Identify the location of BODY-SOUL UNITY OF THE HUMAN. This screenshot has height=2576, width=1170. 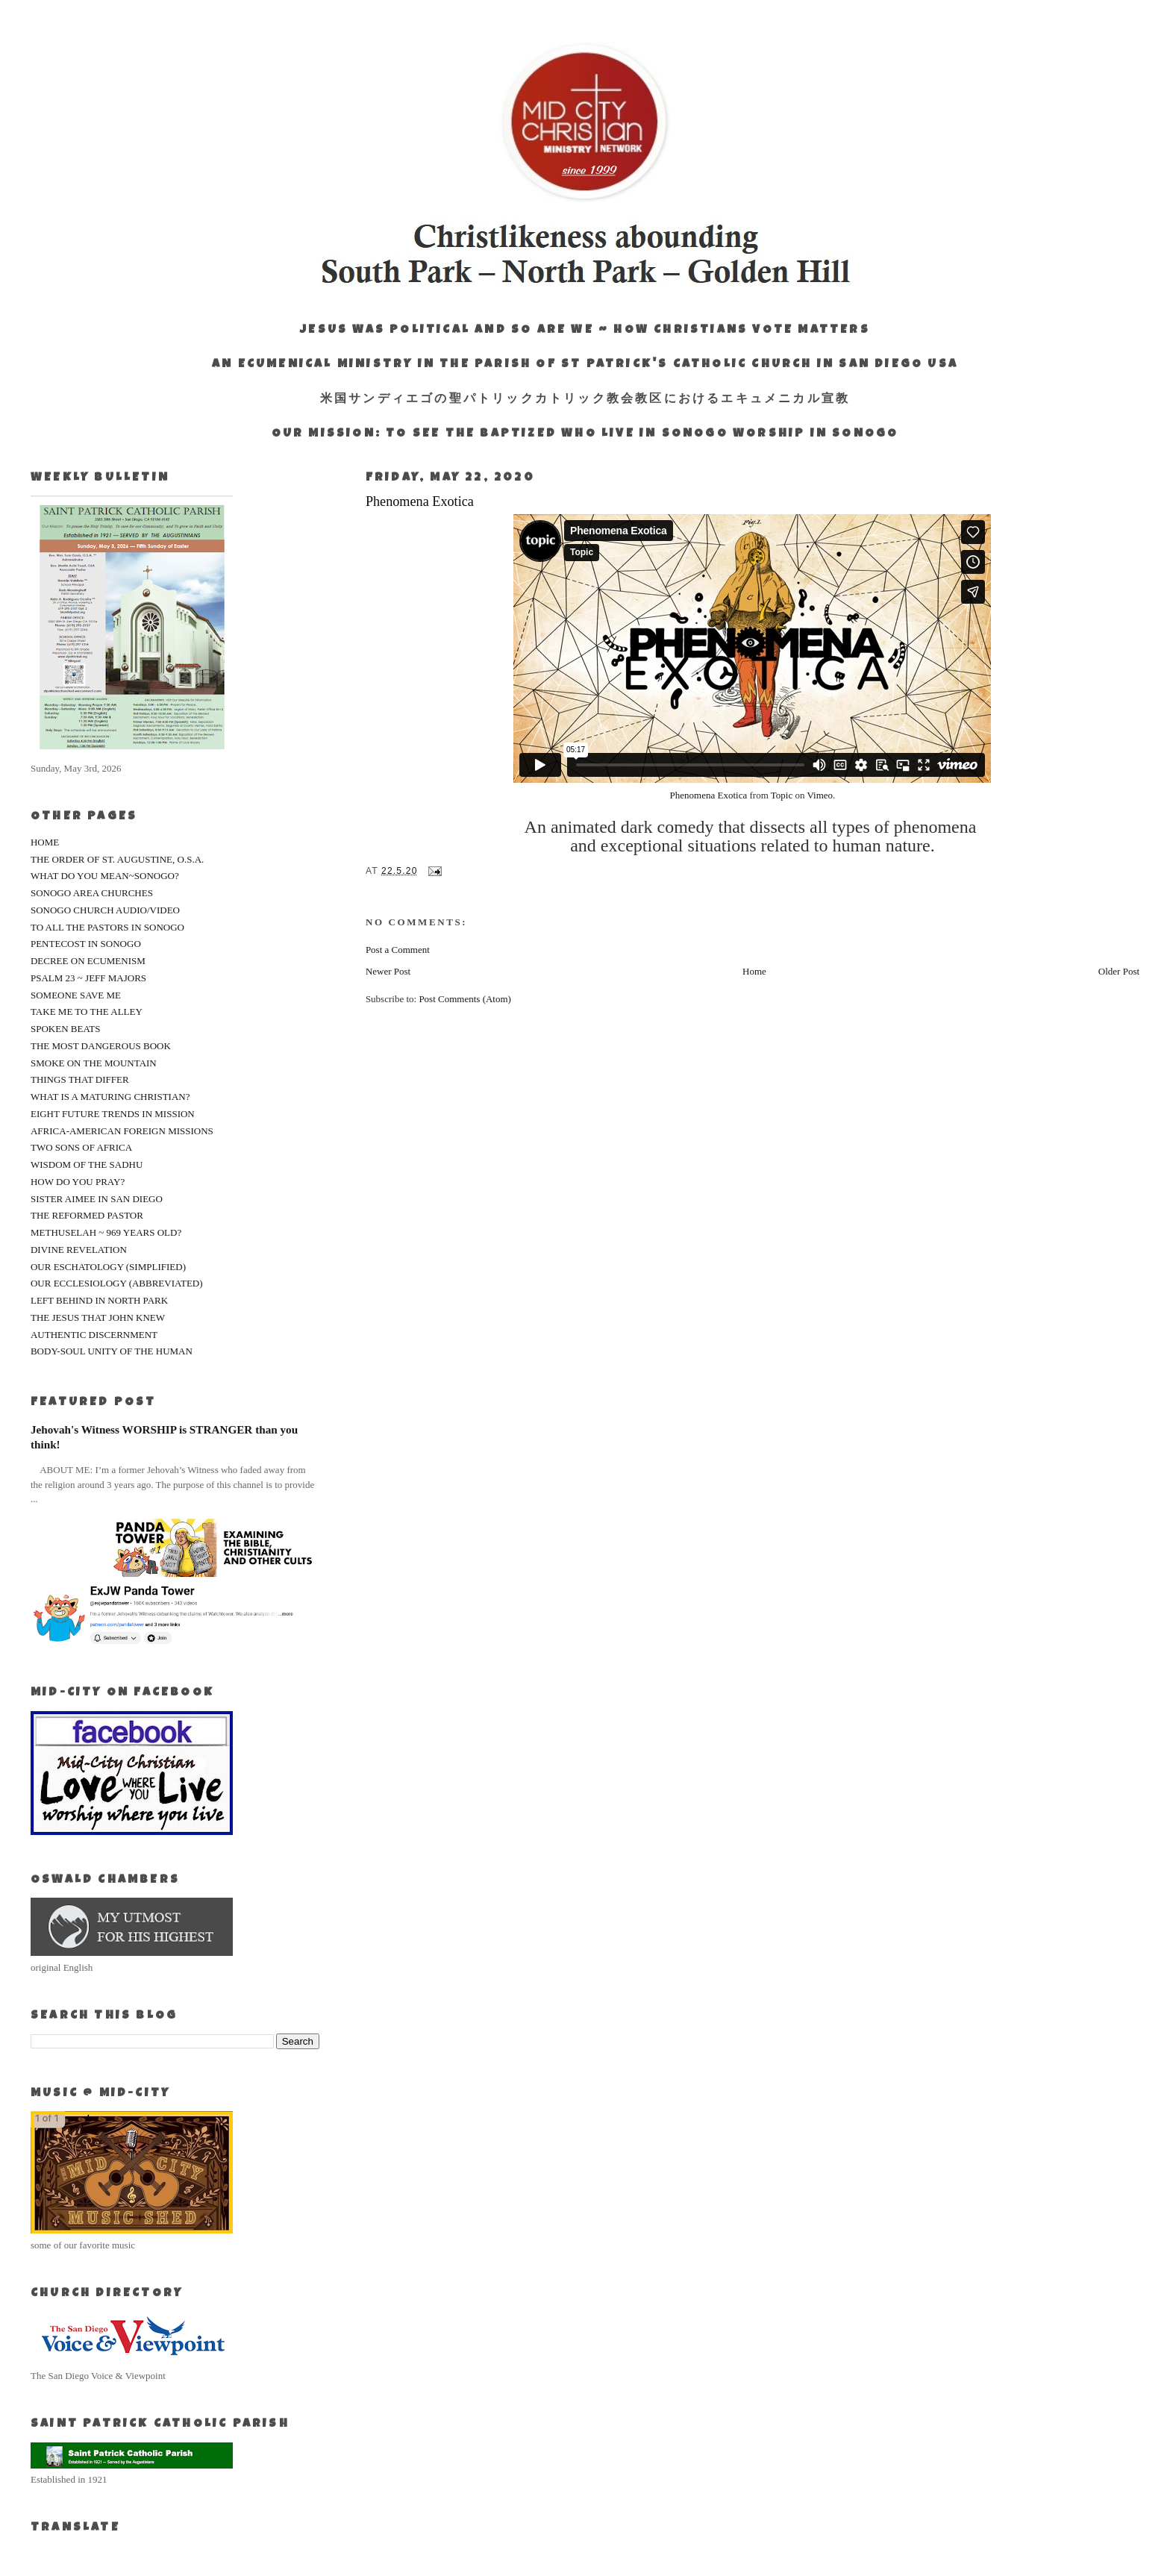
(112, 1351).